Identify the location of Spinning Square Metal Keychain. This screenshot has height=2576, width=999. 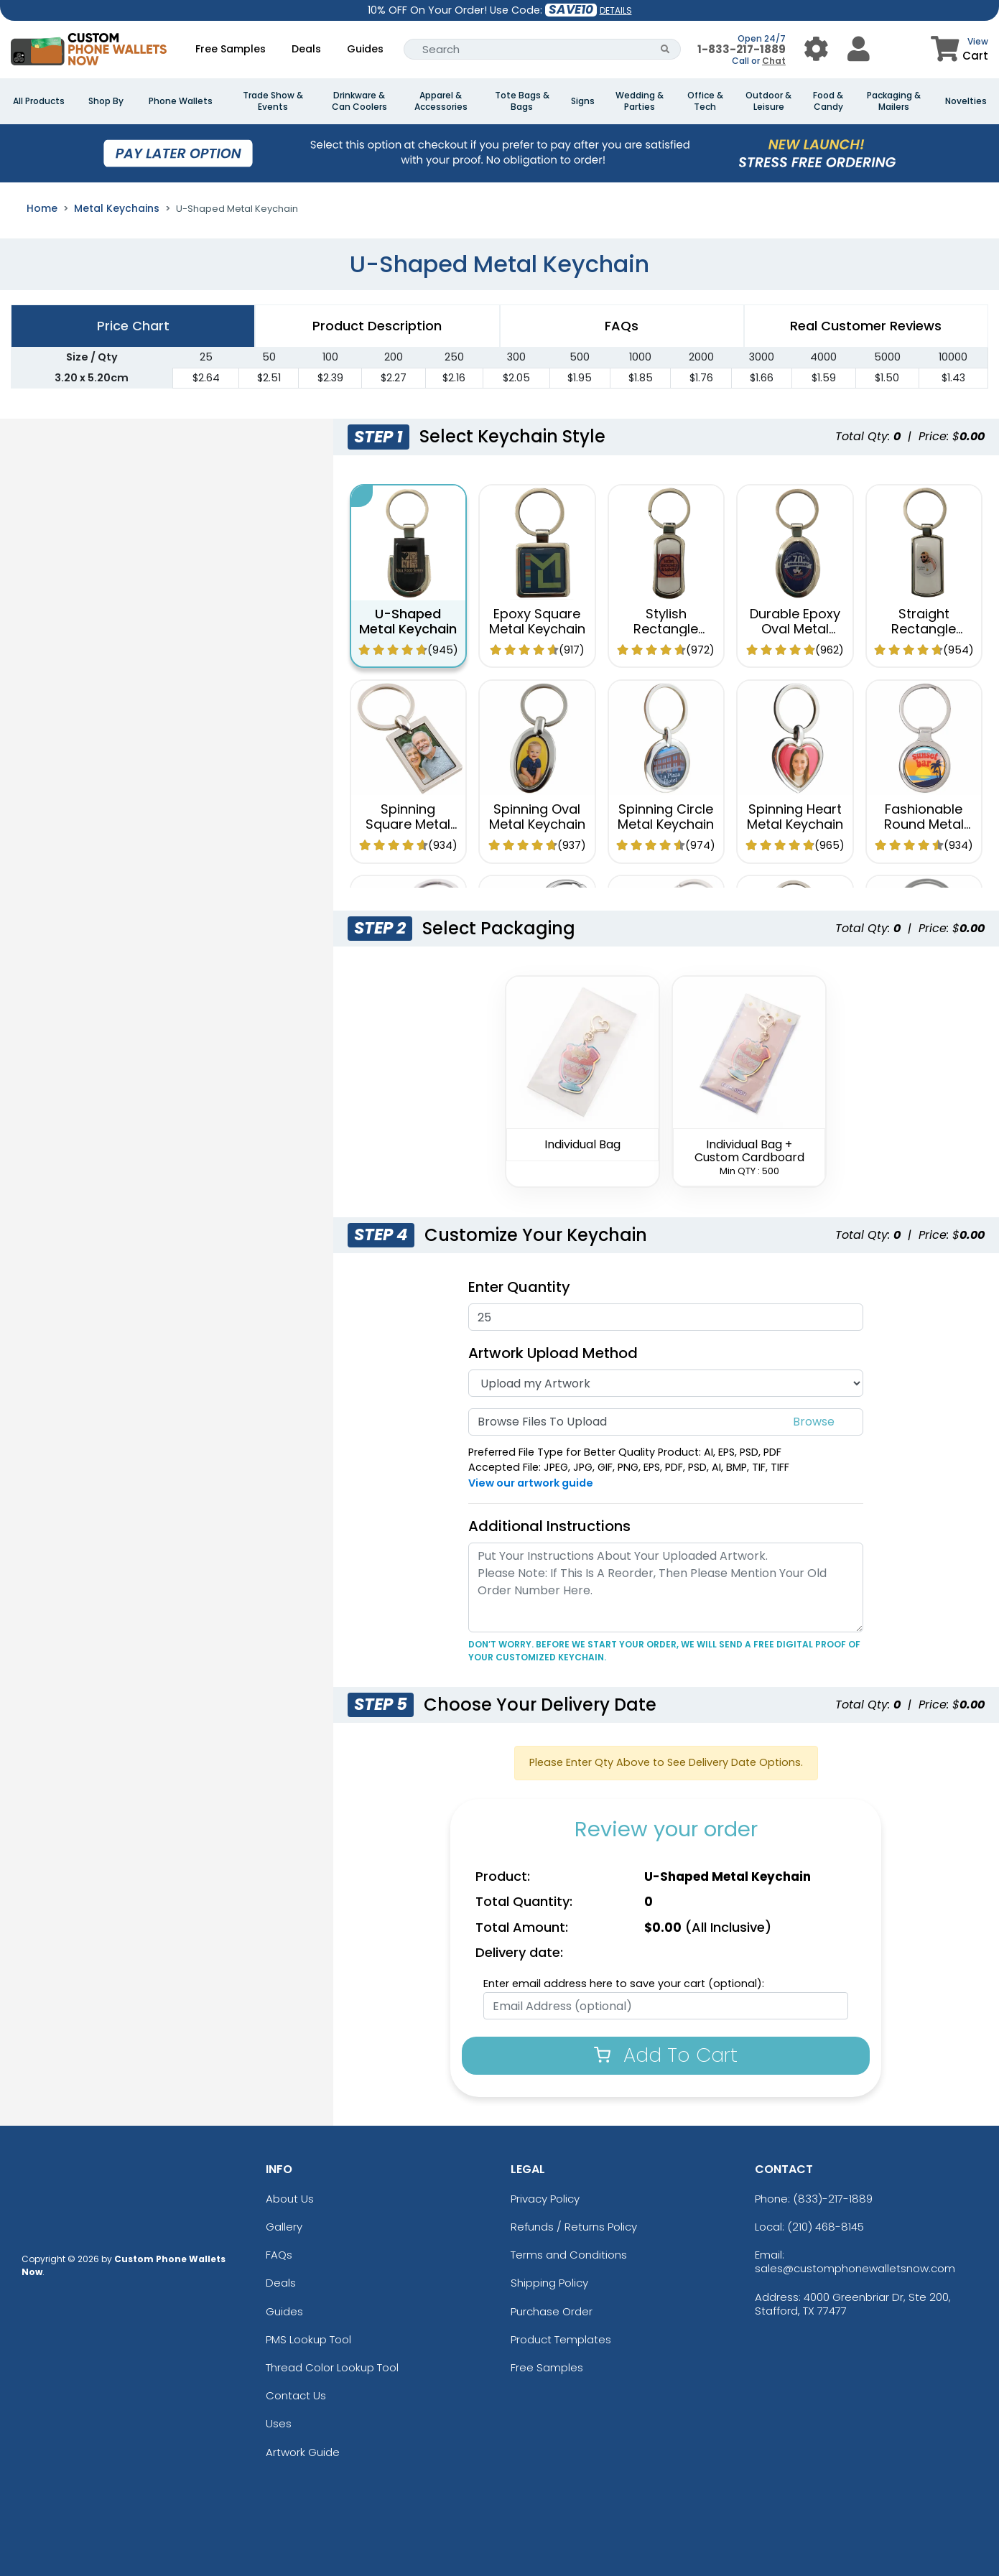
(408, 823).